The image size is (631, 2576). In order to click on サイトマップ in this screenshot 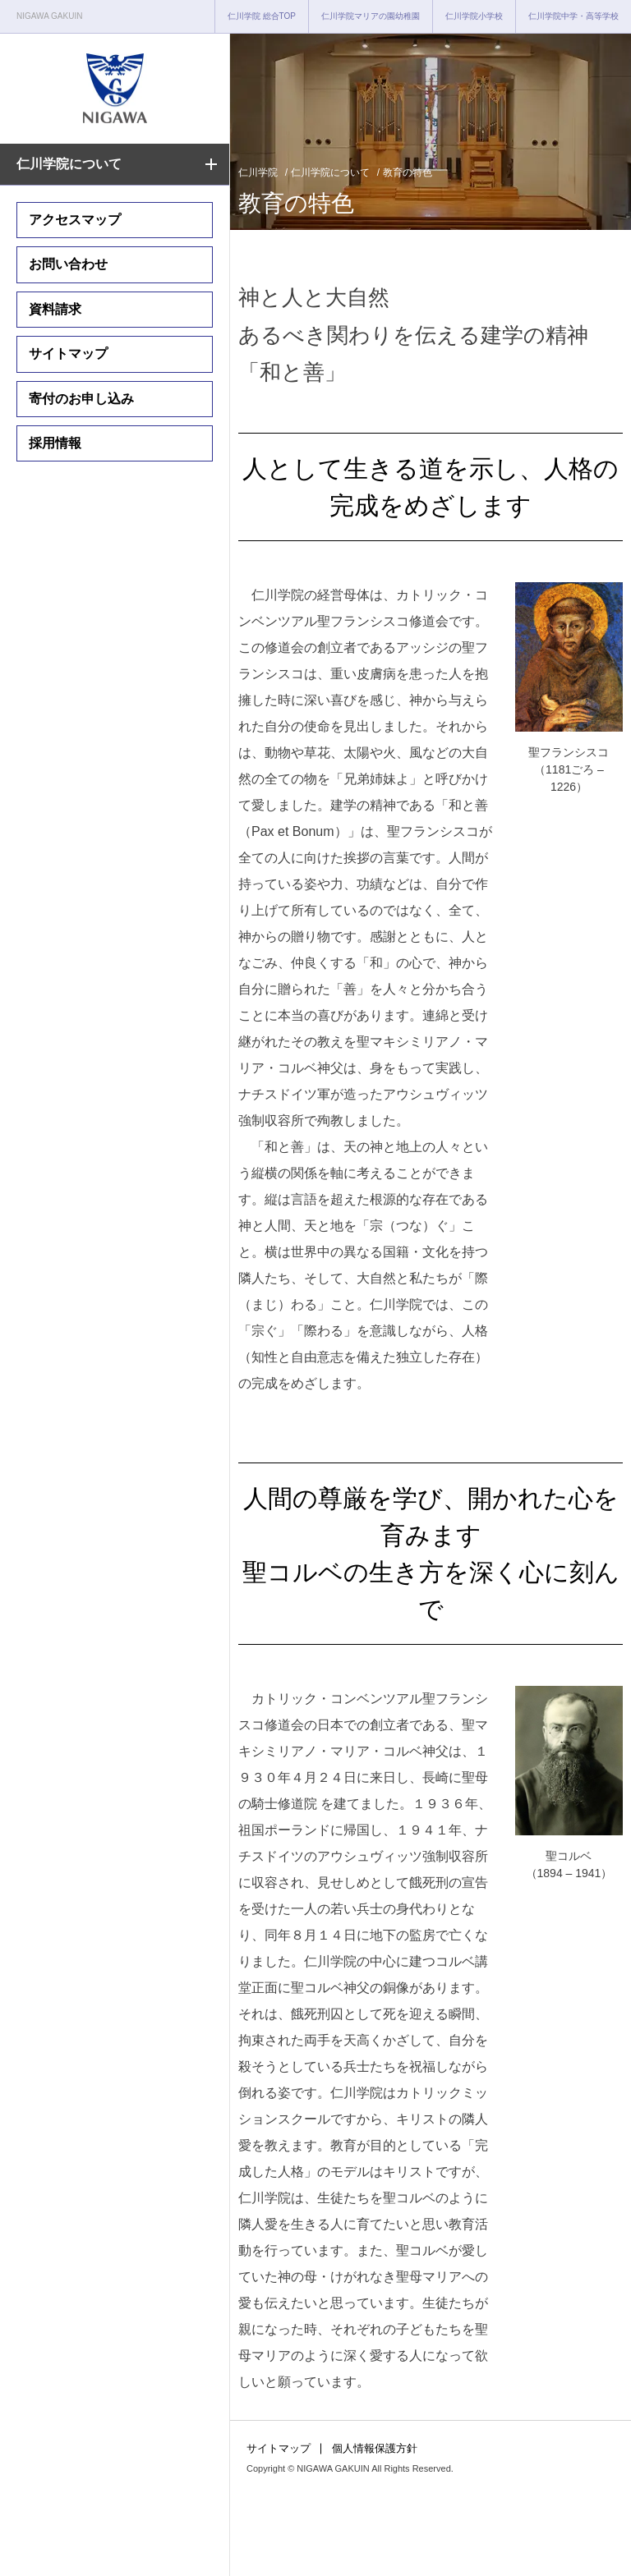, I will do `click(68, 353)`.